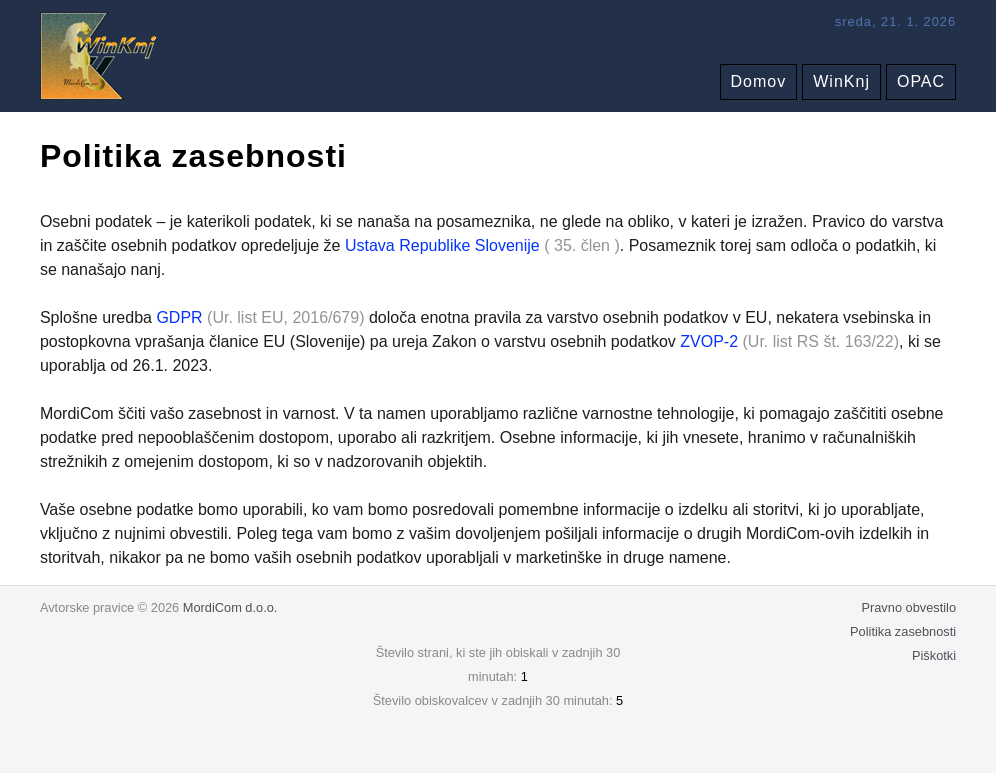  What do you see at coordinates (841, 81) in the screenshot?
I see `WinKnj` at bounding box center [841, 81].